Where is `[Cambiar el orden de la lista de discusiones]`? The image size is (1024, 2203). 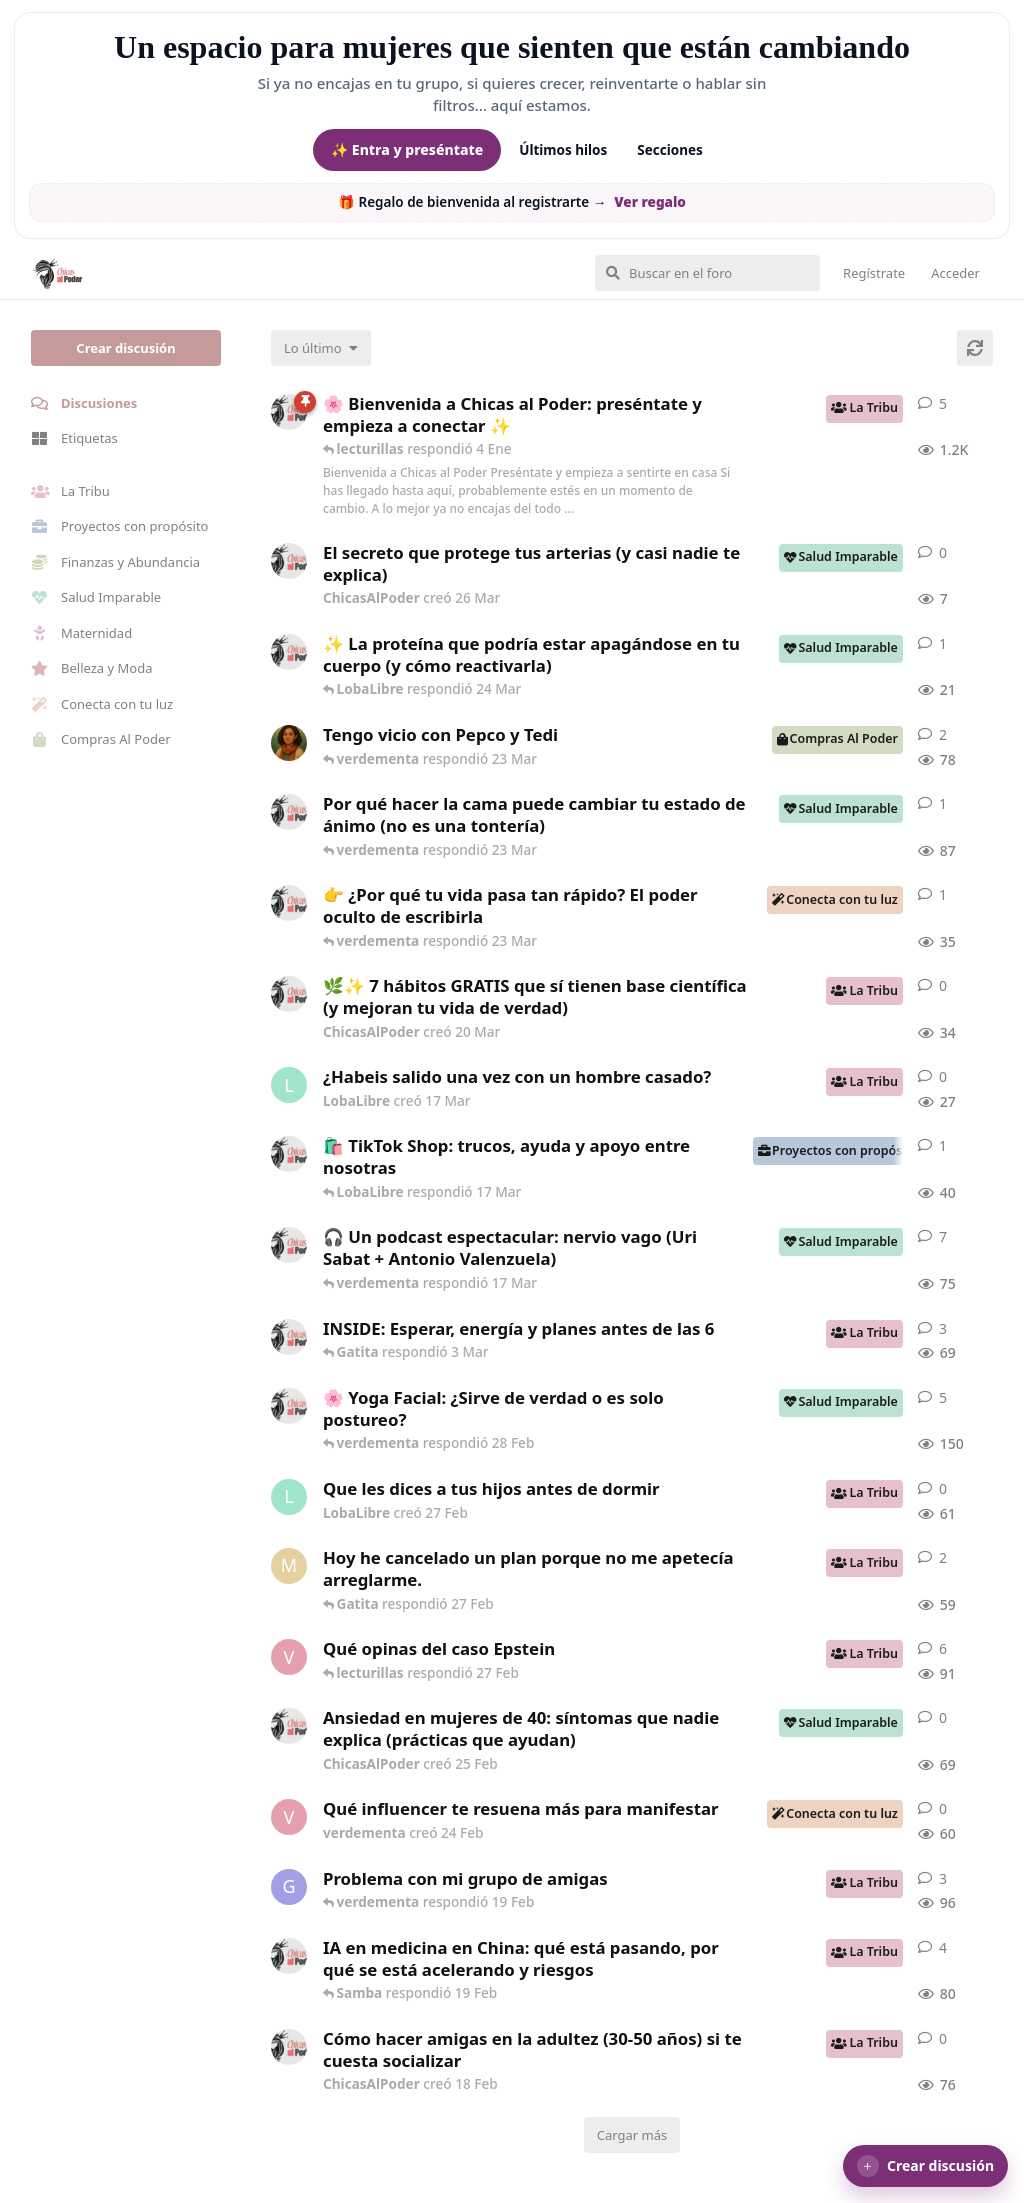
[Cambiar el orden de la lista de discusiones] is located at coordinates (321, 348).